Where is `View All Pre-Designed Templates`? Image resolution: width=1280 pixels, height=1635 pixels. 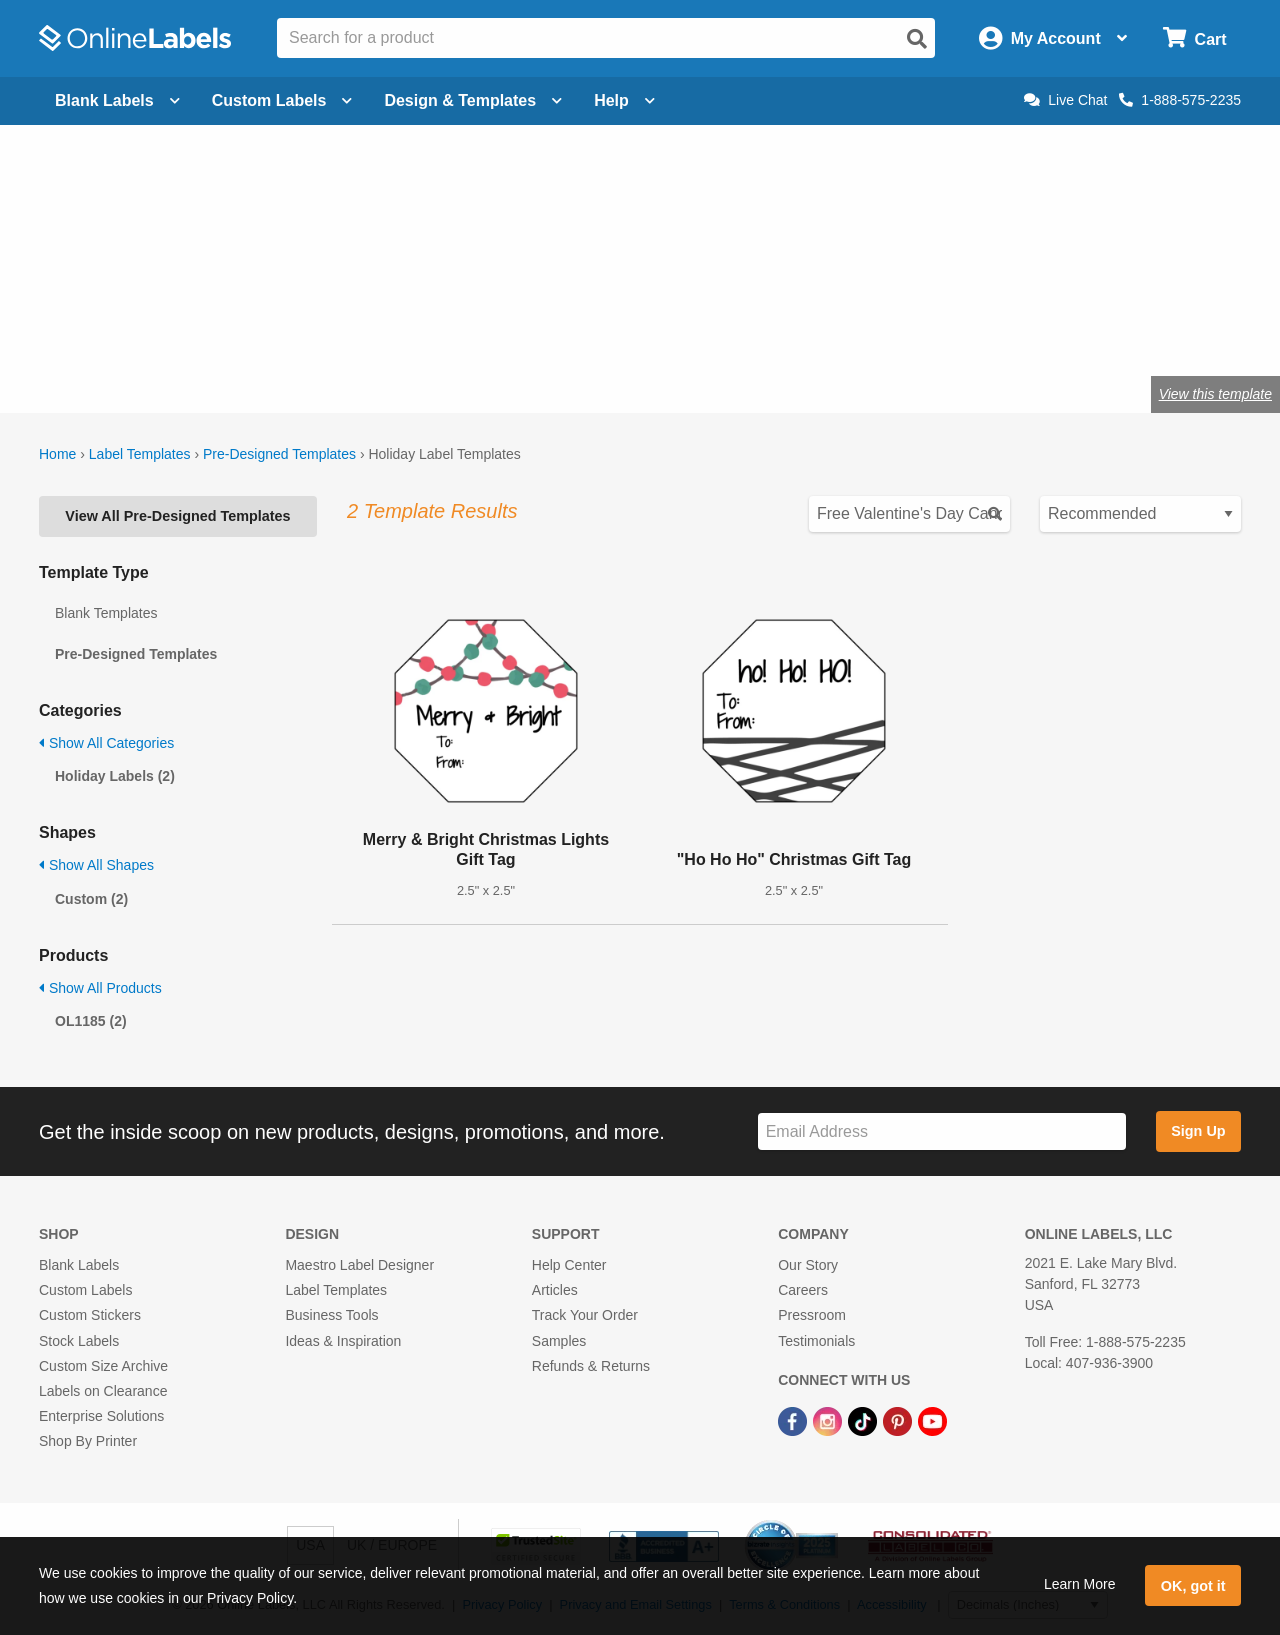 View All Pre-Designed Templates is located at coordinates (177, 516).